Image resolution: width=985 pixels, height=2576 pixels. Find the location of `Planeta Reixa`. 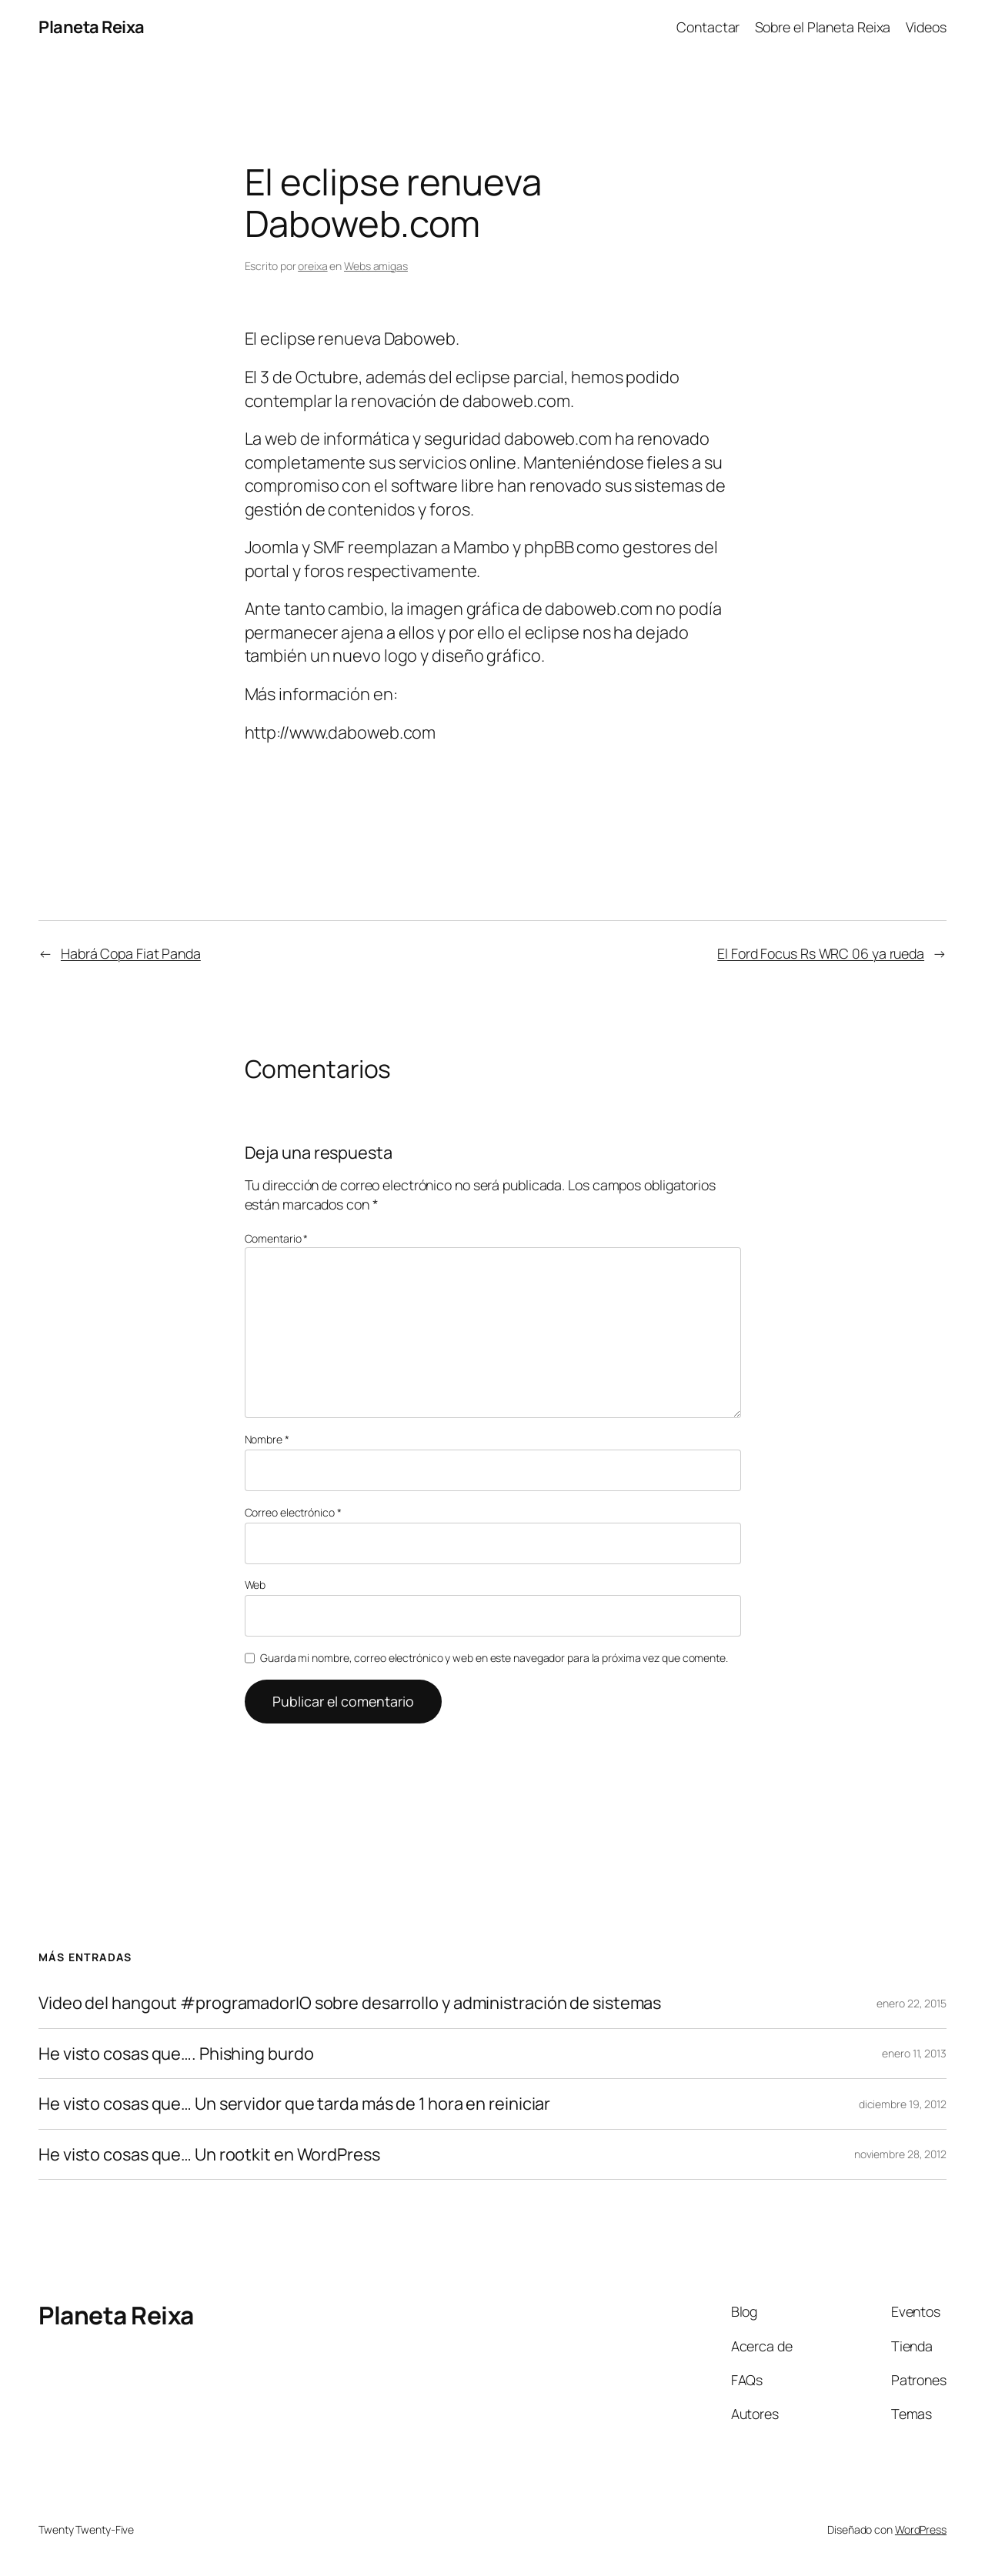

Planeta Reixa is located at coordinates (91, 26).